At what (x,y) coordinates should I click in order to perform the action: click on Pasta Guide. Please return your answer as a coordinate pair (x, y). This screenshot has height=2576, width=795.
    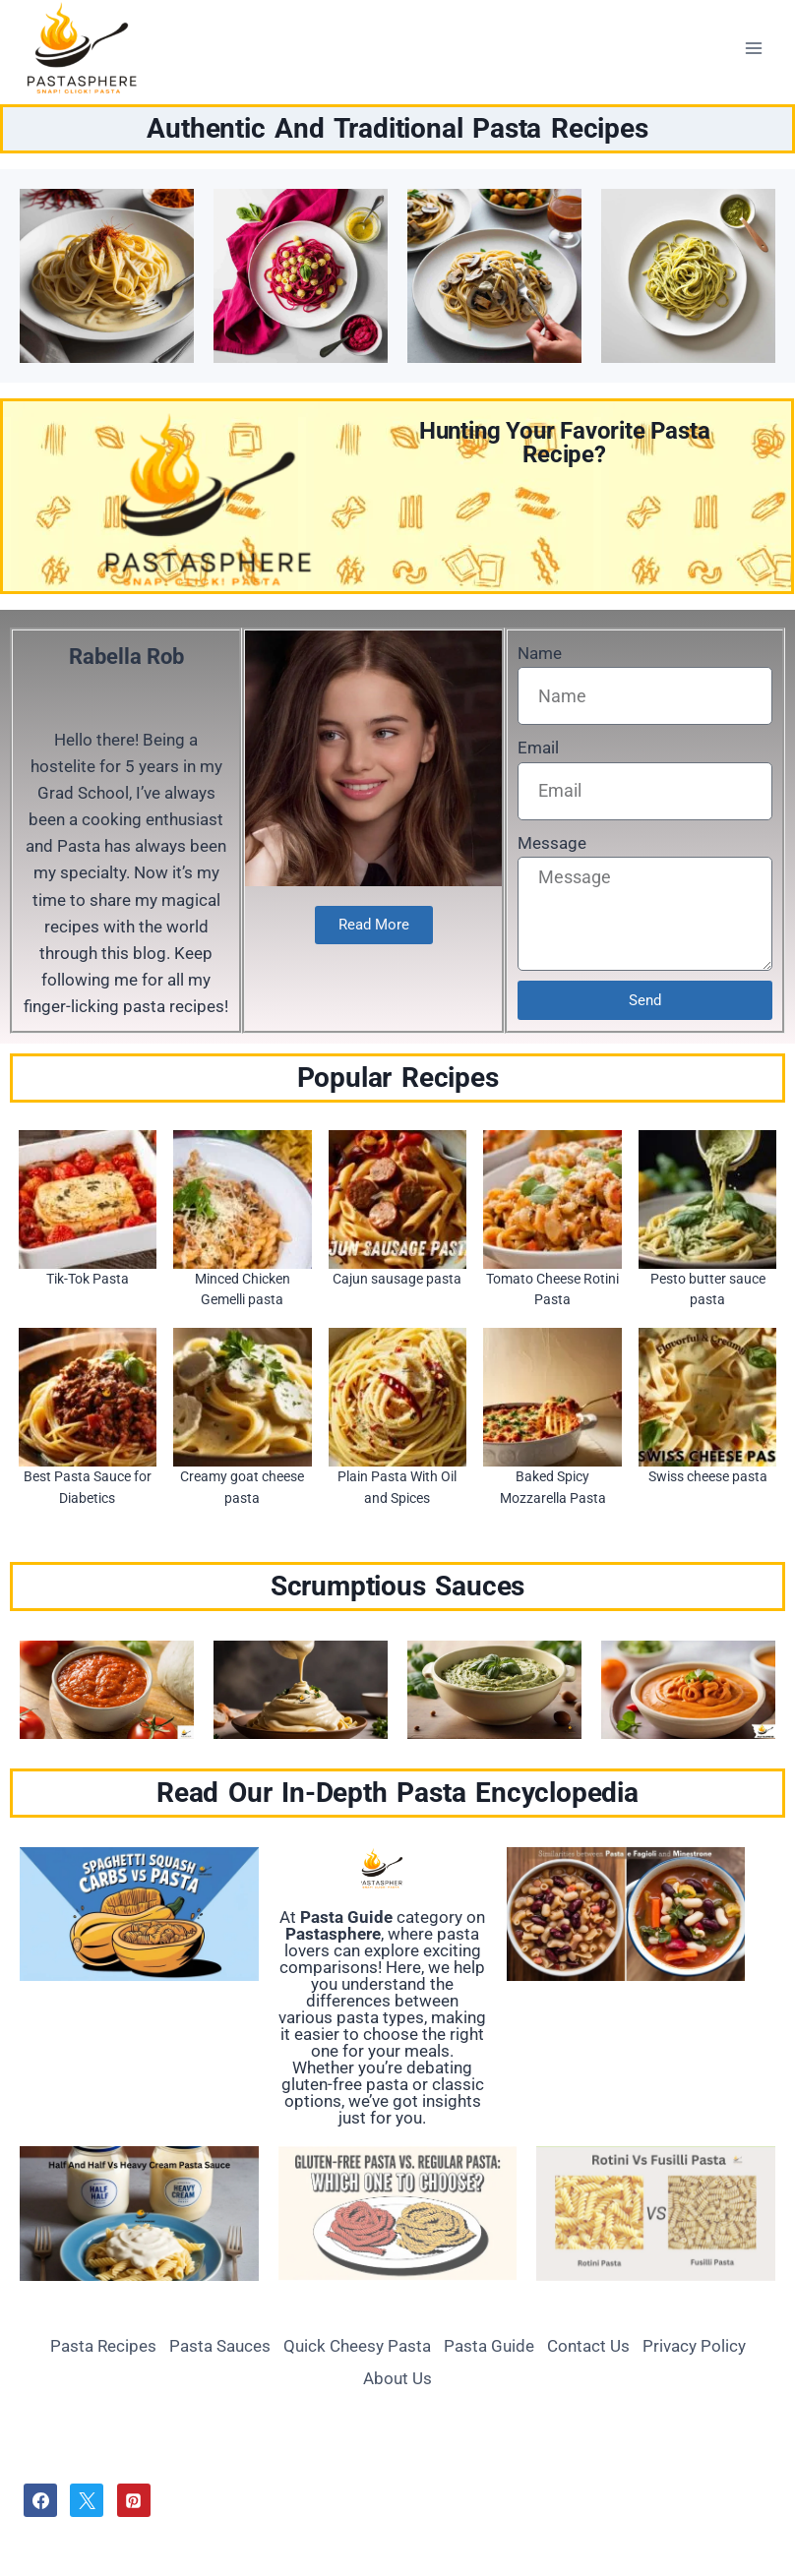
    Looking at the image, I should click on (489, 2346).